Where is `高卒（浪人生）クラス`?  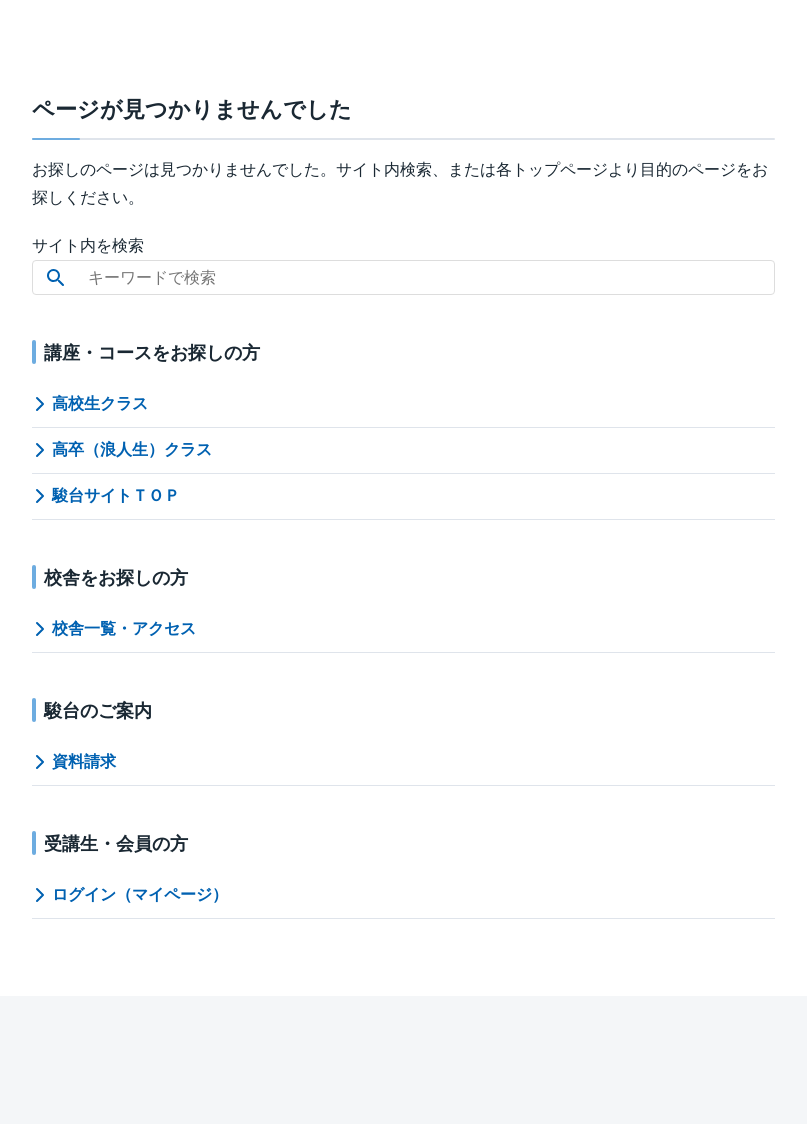
高卒（浪人生）クラス is located at coordinates (122, 449).